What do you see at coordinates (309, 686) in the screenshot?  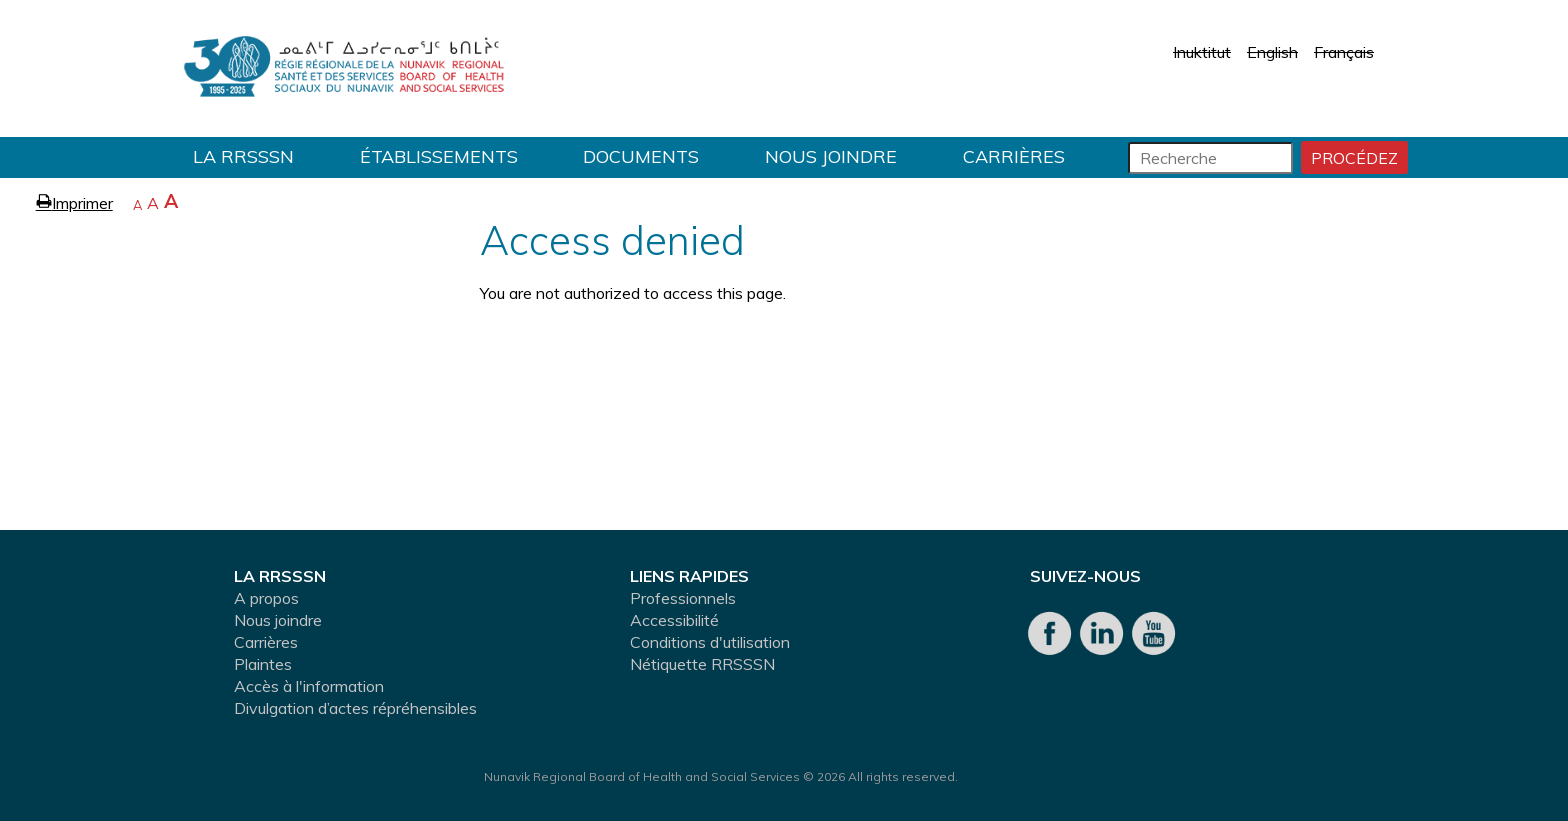 I see `Accès à l'information` at bounding box center [309, 686].